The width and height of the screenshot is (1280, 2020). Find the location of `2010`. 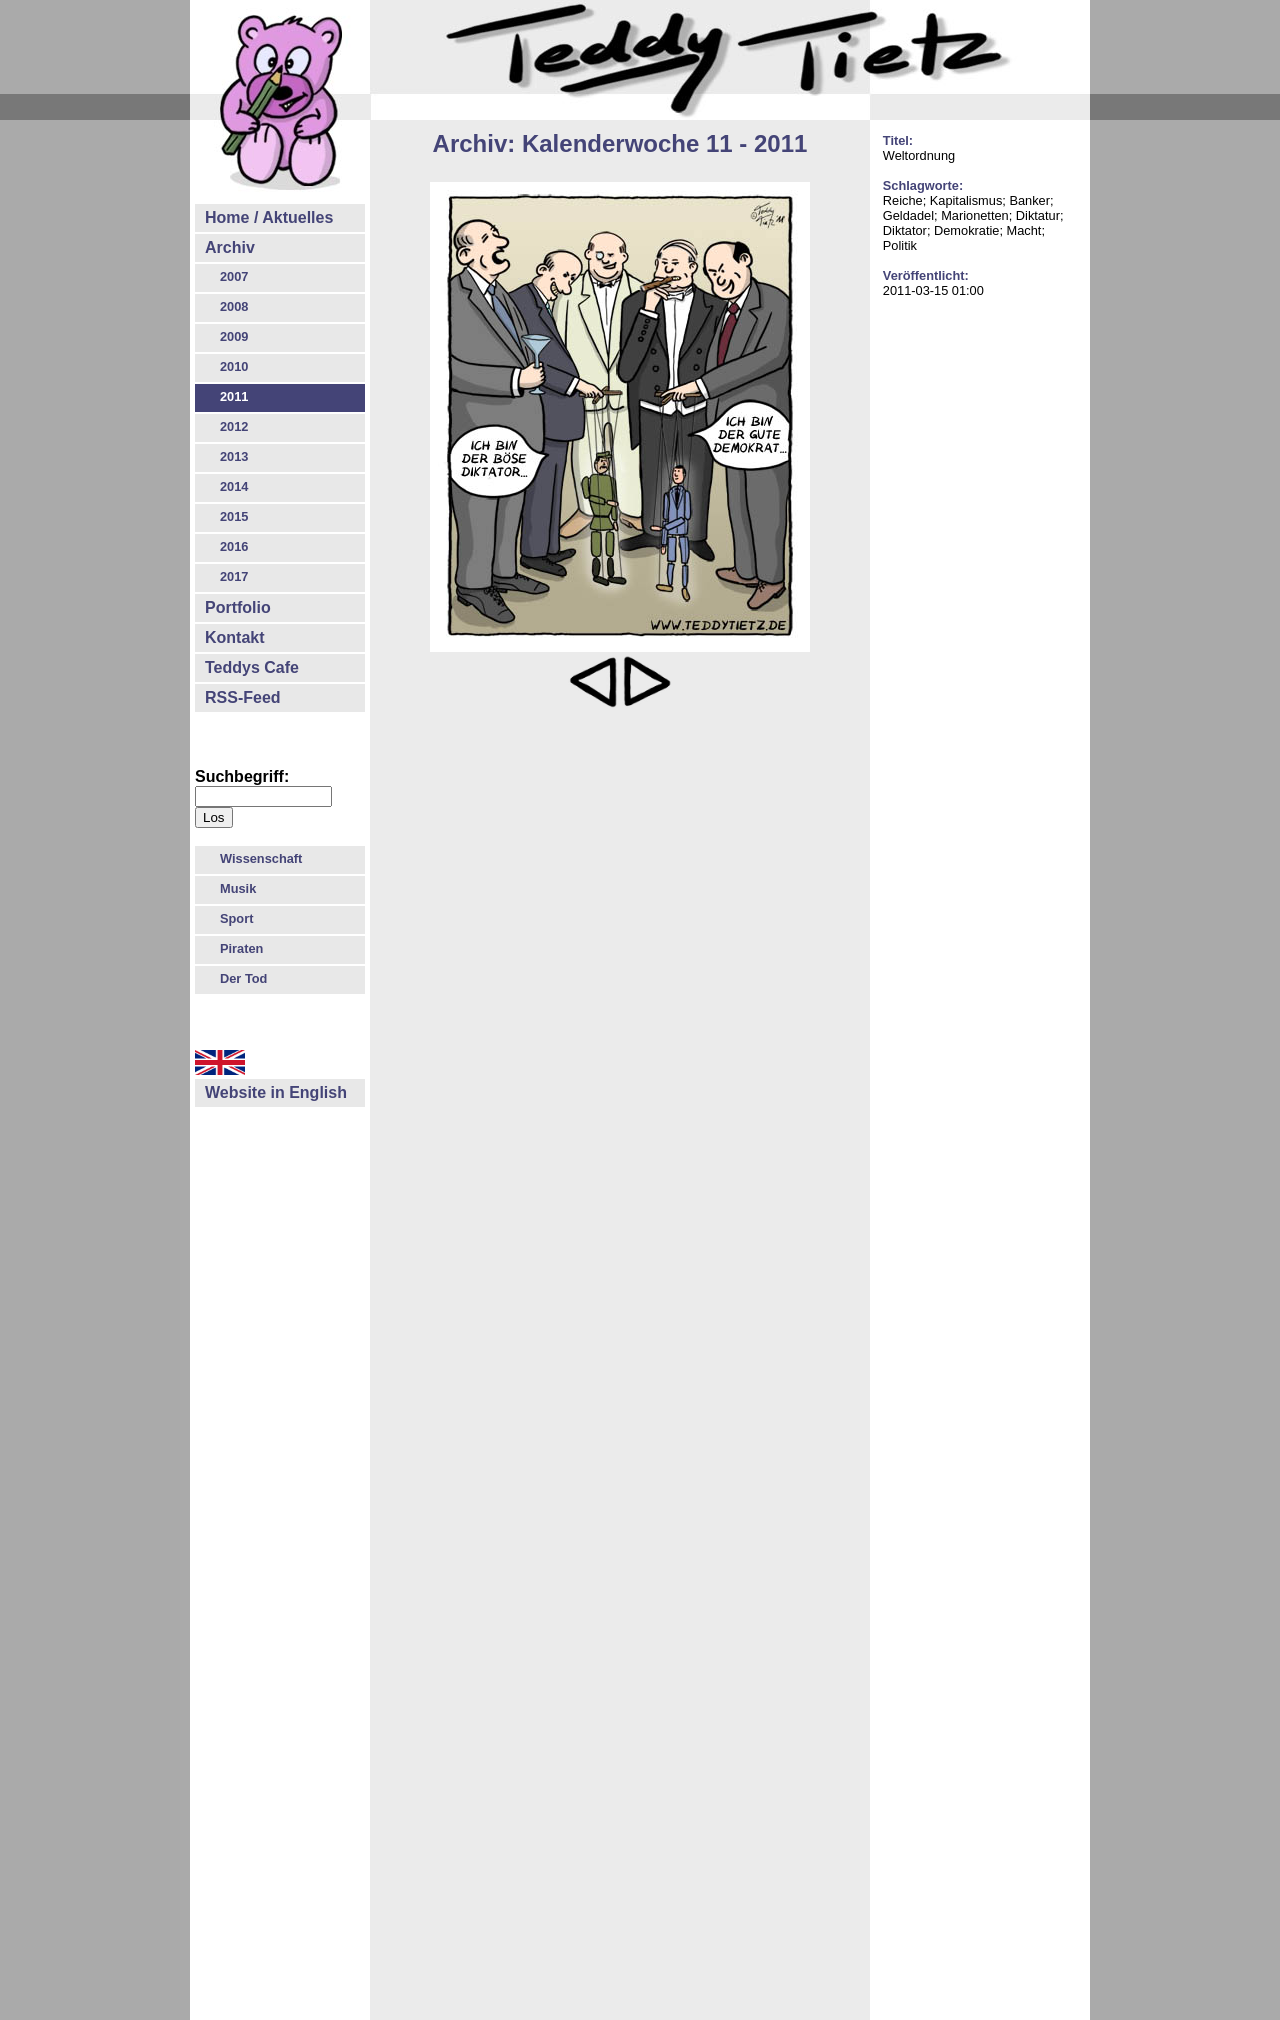

2010 is located at coordinates (234, 366).